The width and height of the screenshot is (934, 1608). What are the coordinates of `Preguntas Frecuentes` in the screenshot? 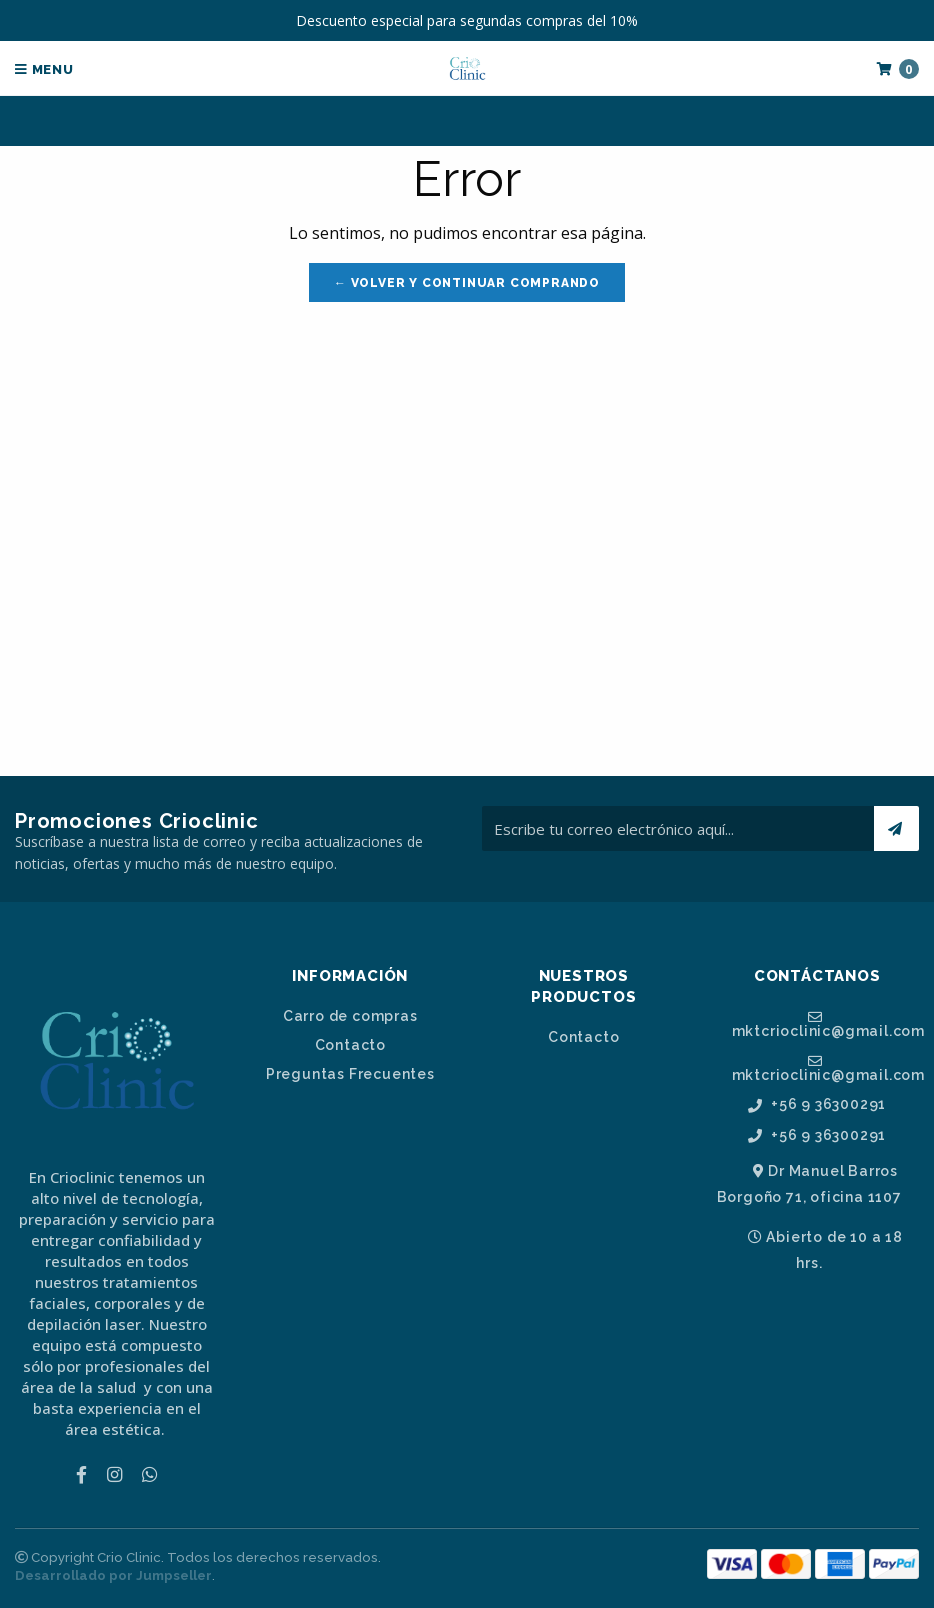 It's located at (350, 1074).